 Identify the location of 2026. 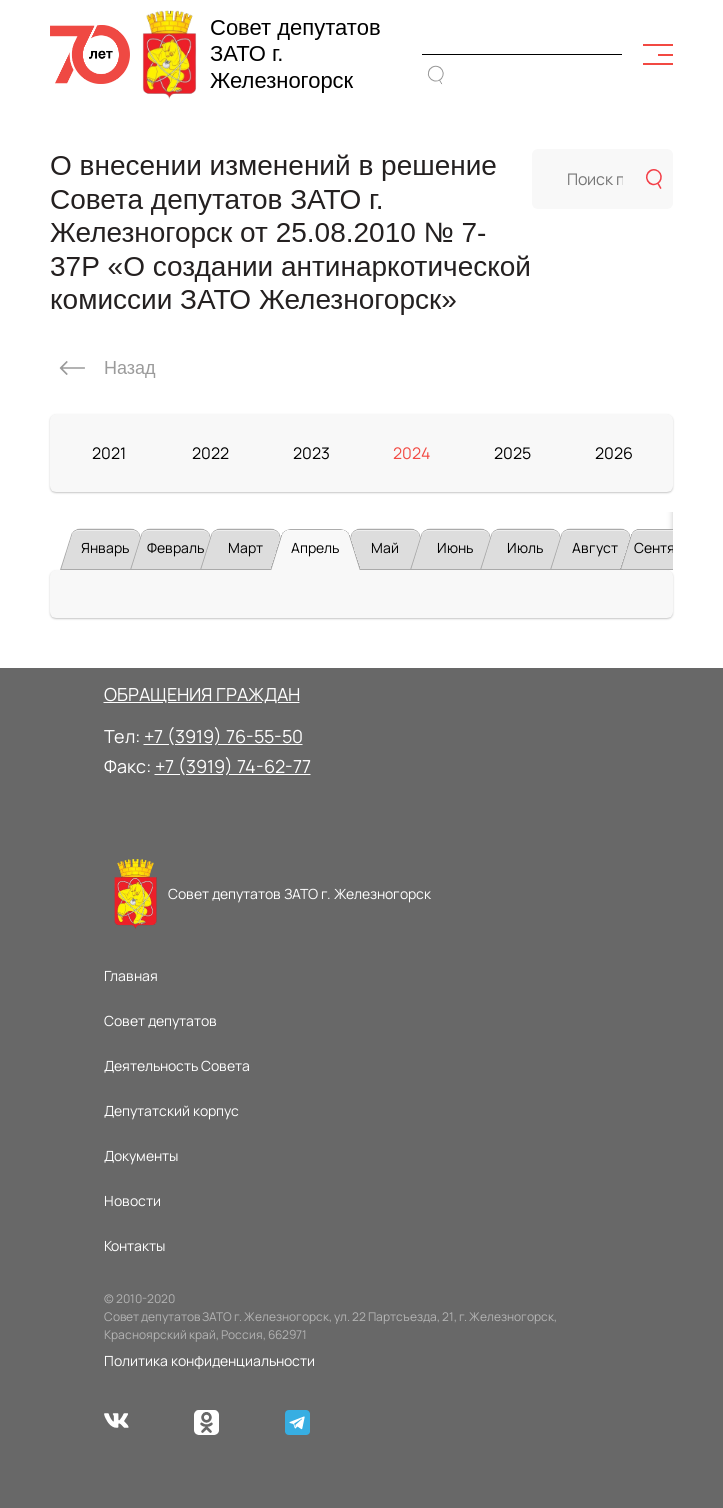
(614, 453).